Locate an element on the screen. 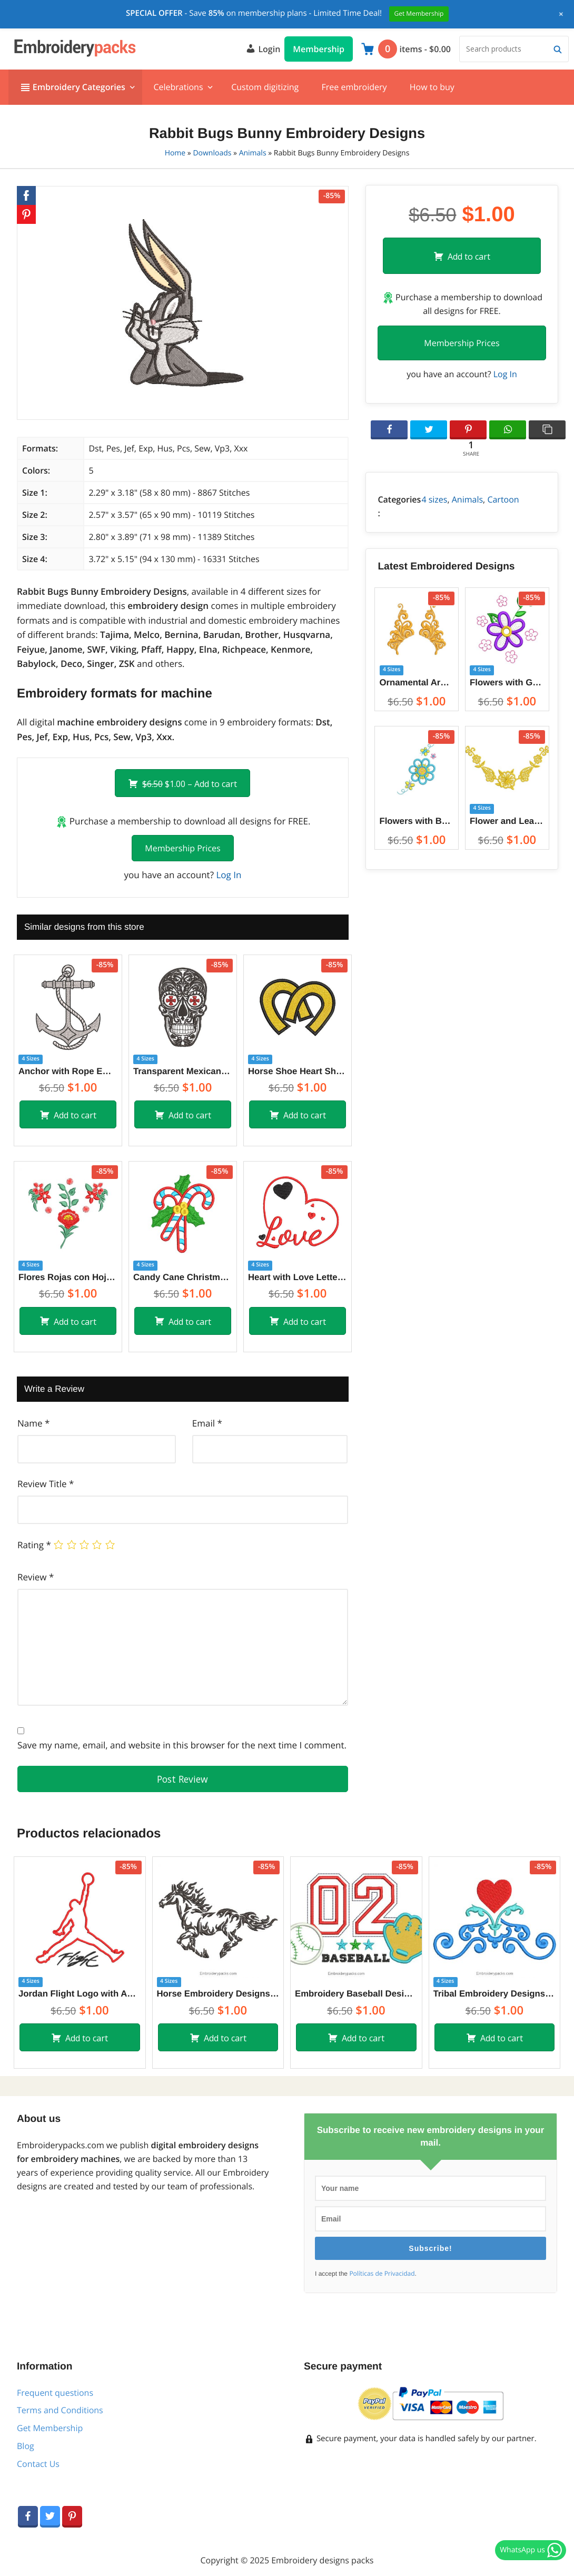  Cartoon is located at coordinates (503, 499).